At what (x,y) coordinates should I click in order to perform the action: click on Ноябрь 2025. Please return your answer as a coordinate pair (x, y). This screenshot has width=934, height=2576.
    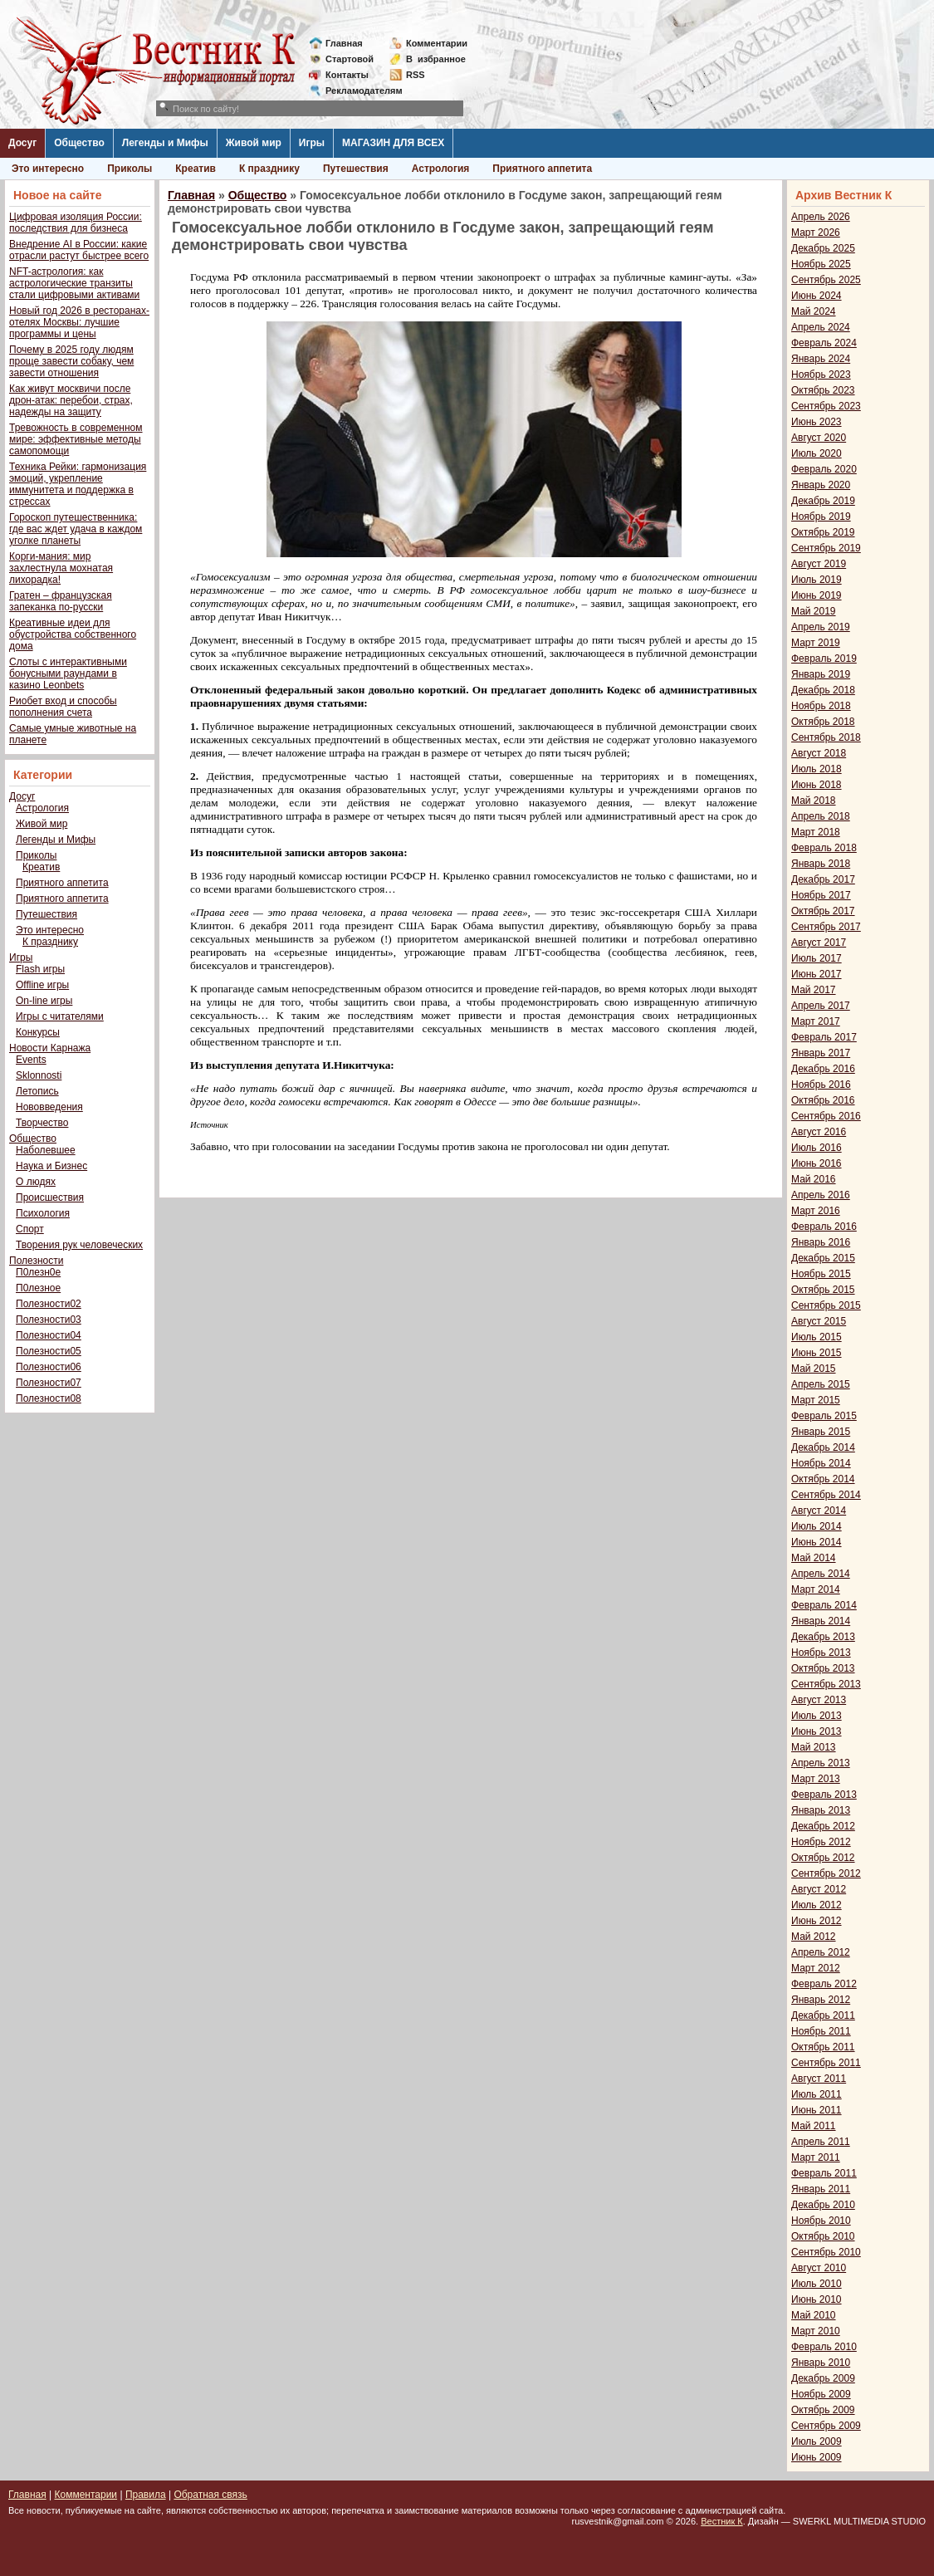
    Looking at the image, I should click on (821, 264).